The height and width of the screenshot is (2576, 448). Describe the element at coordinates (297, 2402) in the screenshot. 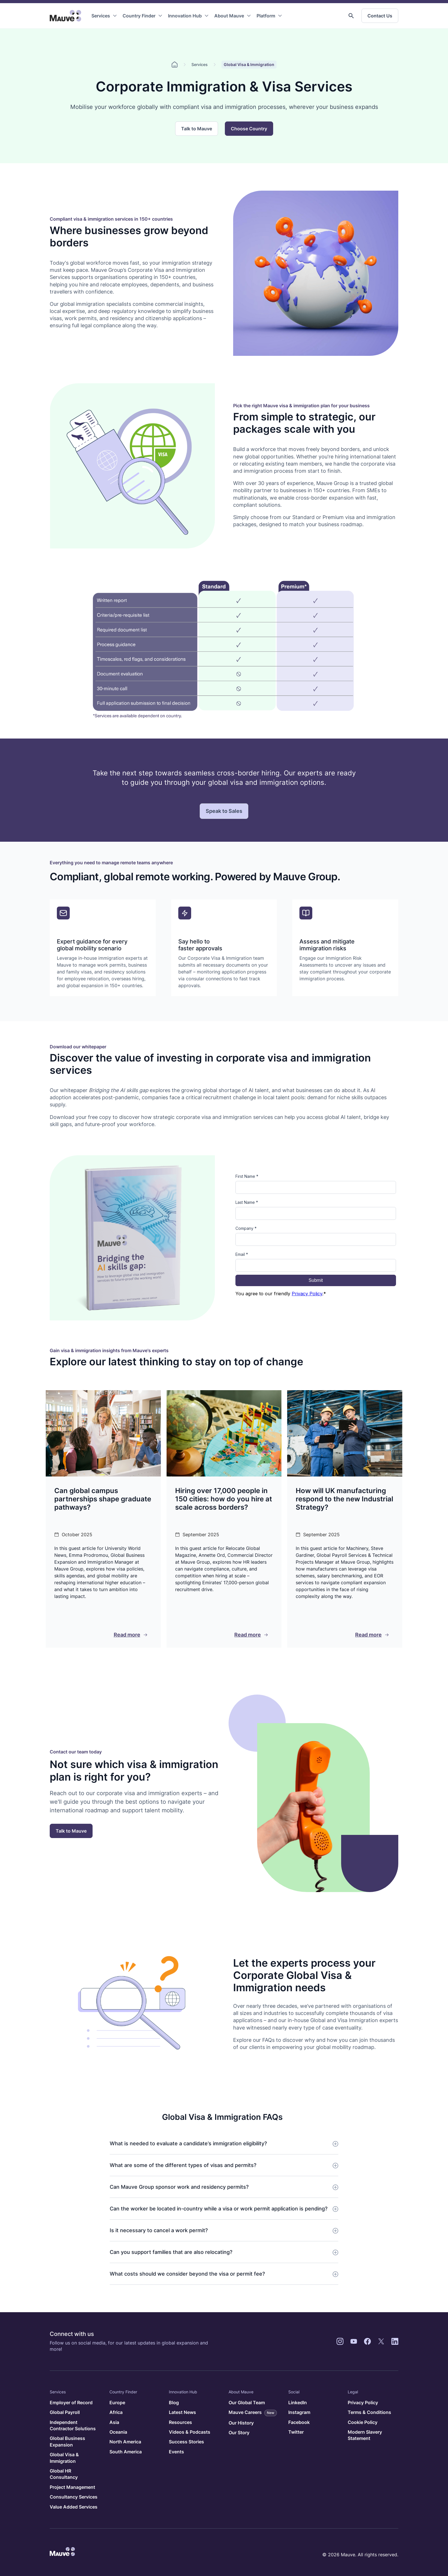

I see `LinkedIn` at that location.